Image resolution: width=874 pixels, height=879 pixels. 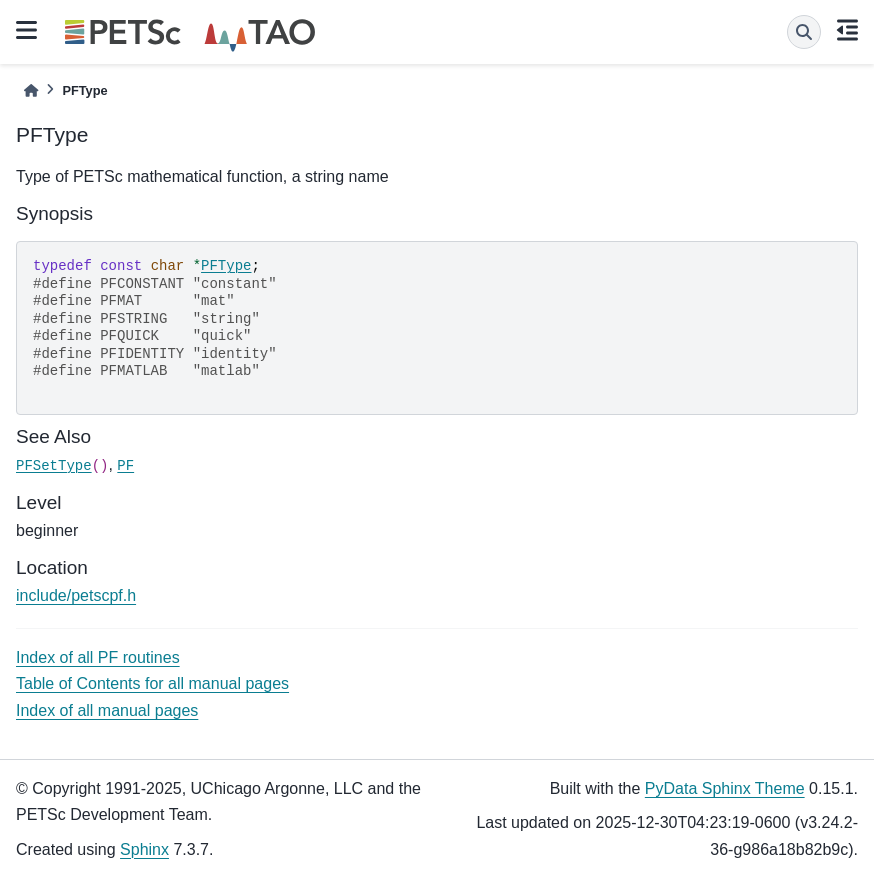 What do you see at coordinates (76, 595) in the screenshot?
I see `include/petscpf.h` at bounding box center [76, 595].